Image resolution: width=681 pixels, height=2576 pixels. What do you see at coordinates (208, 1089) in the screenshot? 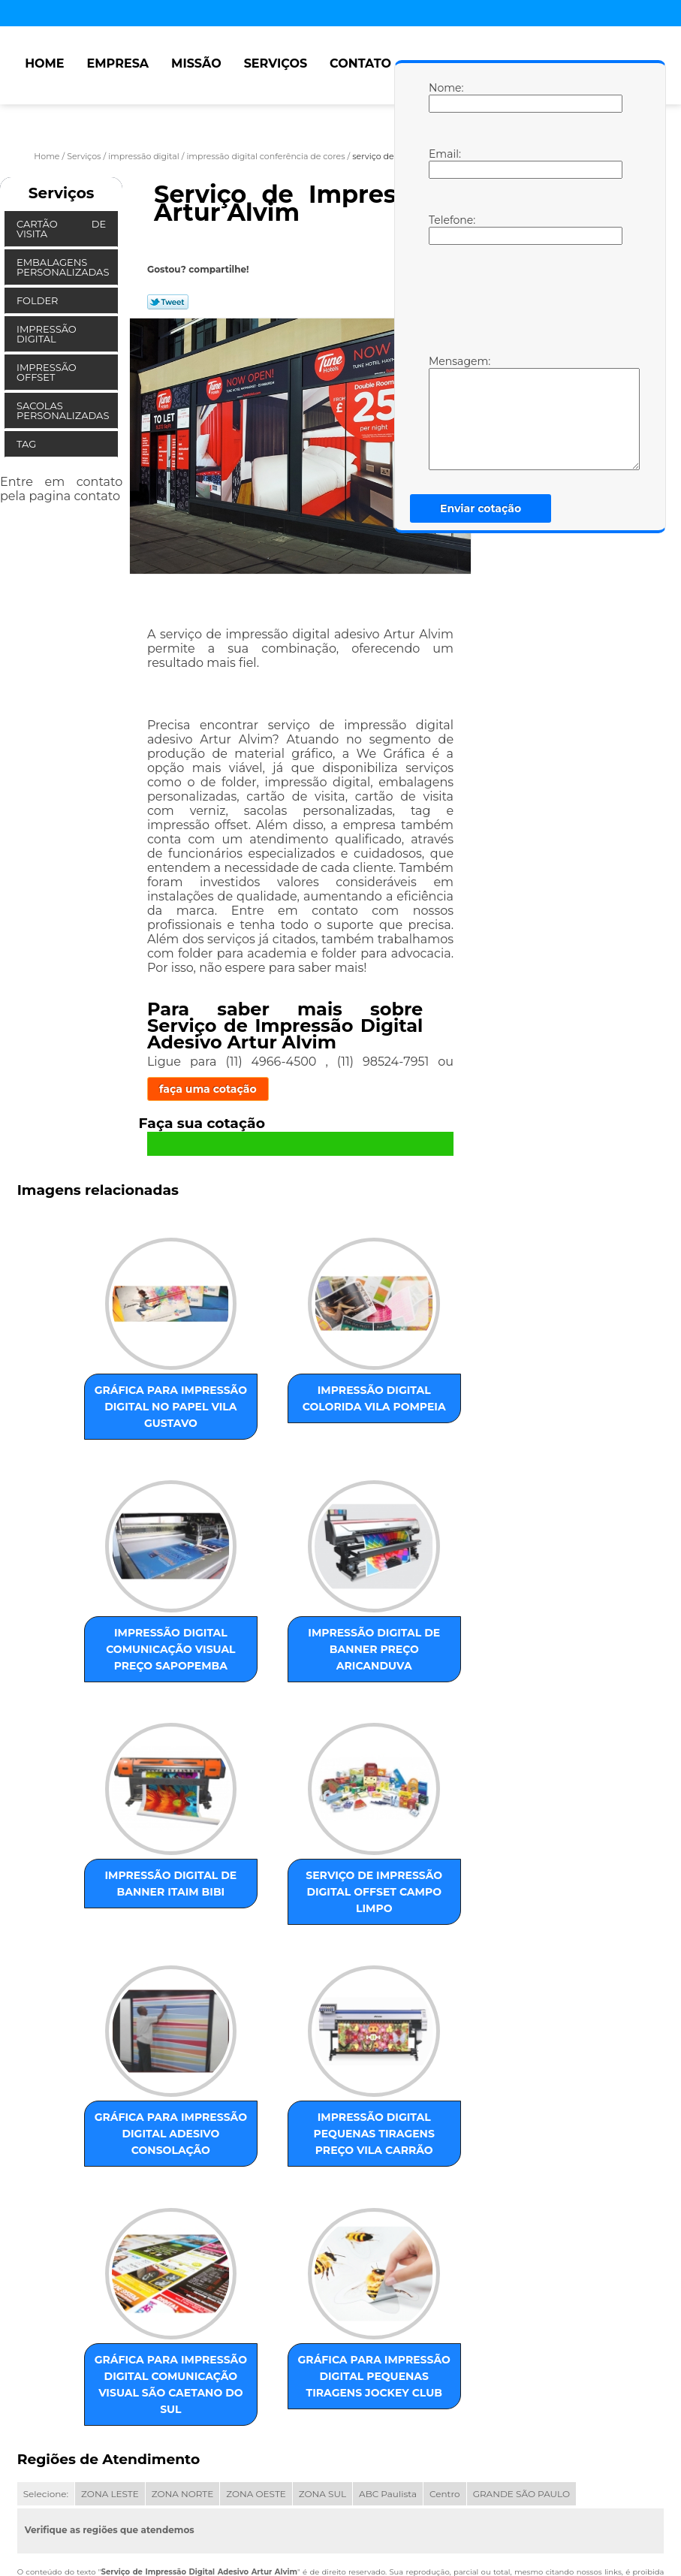
I see `faça uma cotação` at bounding box center [208, 1089].